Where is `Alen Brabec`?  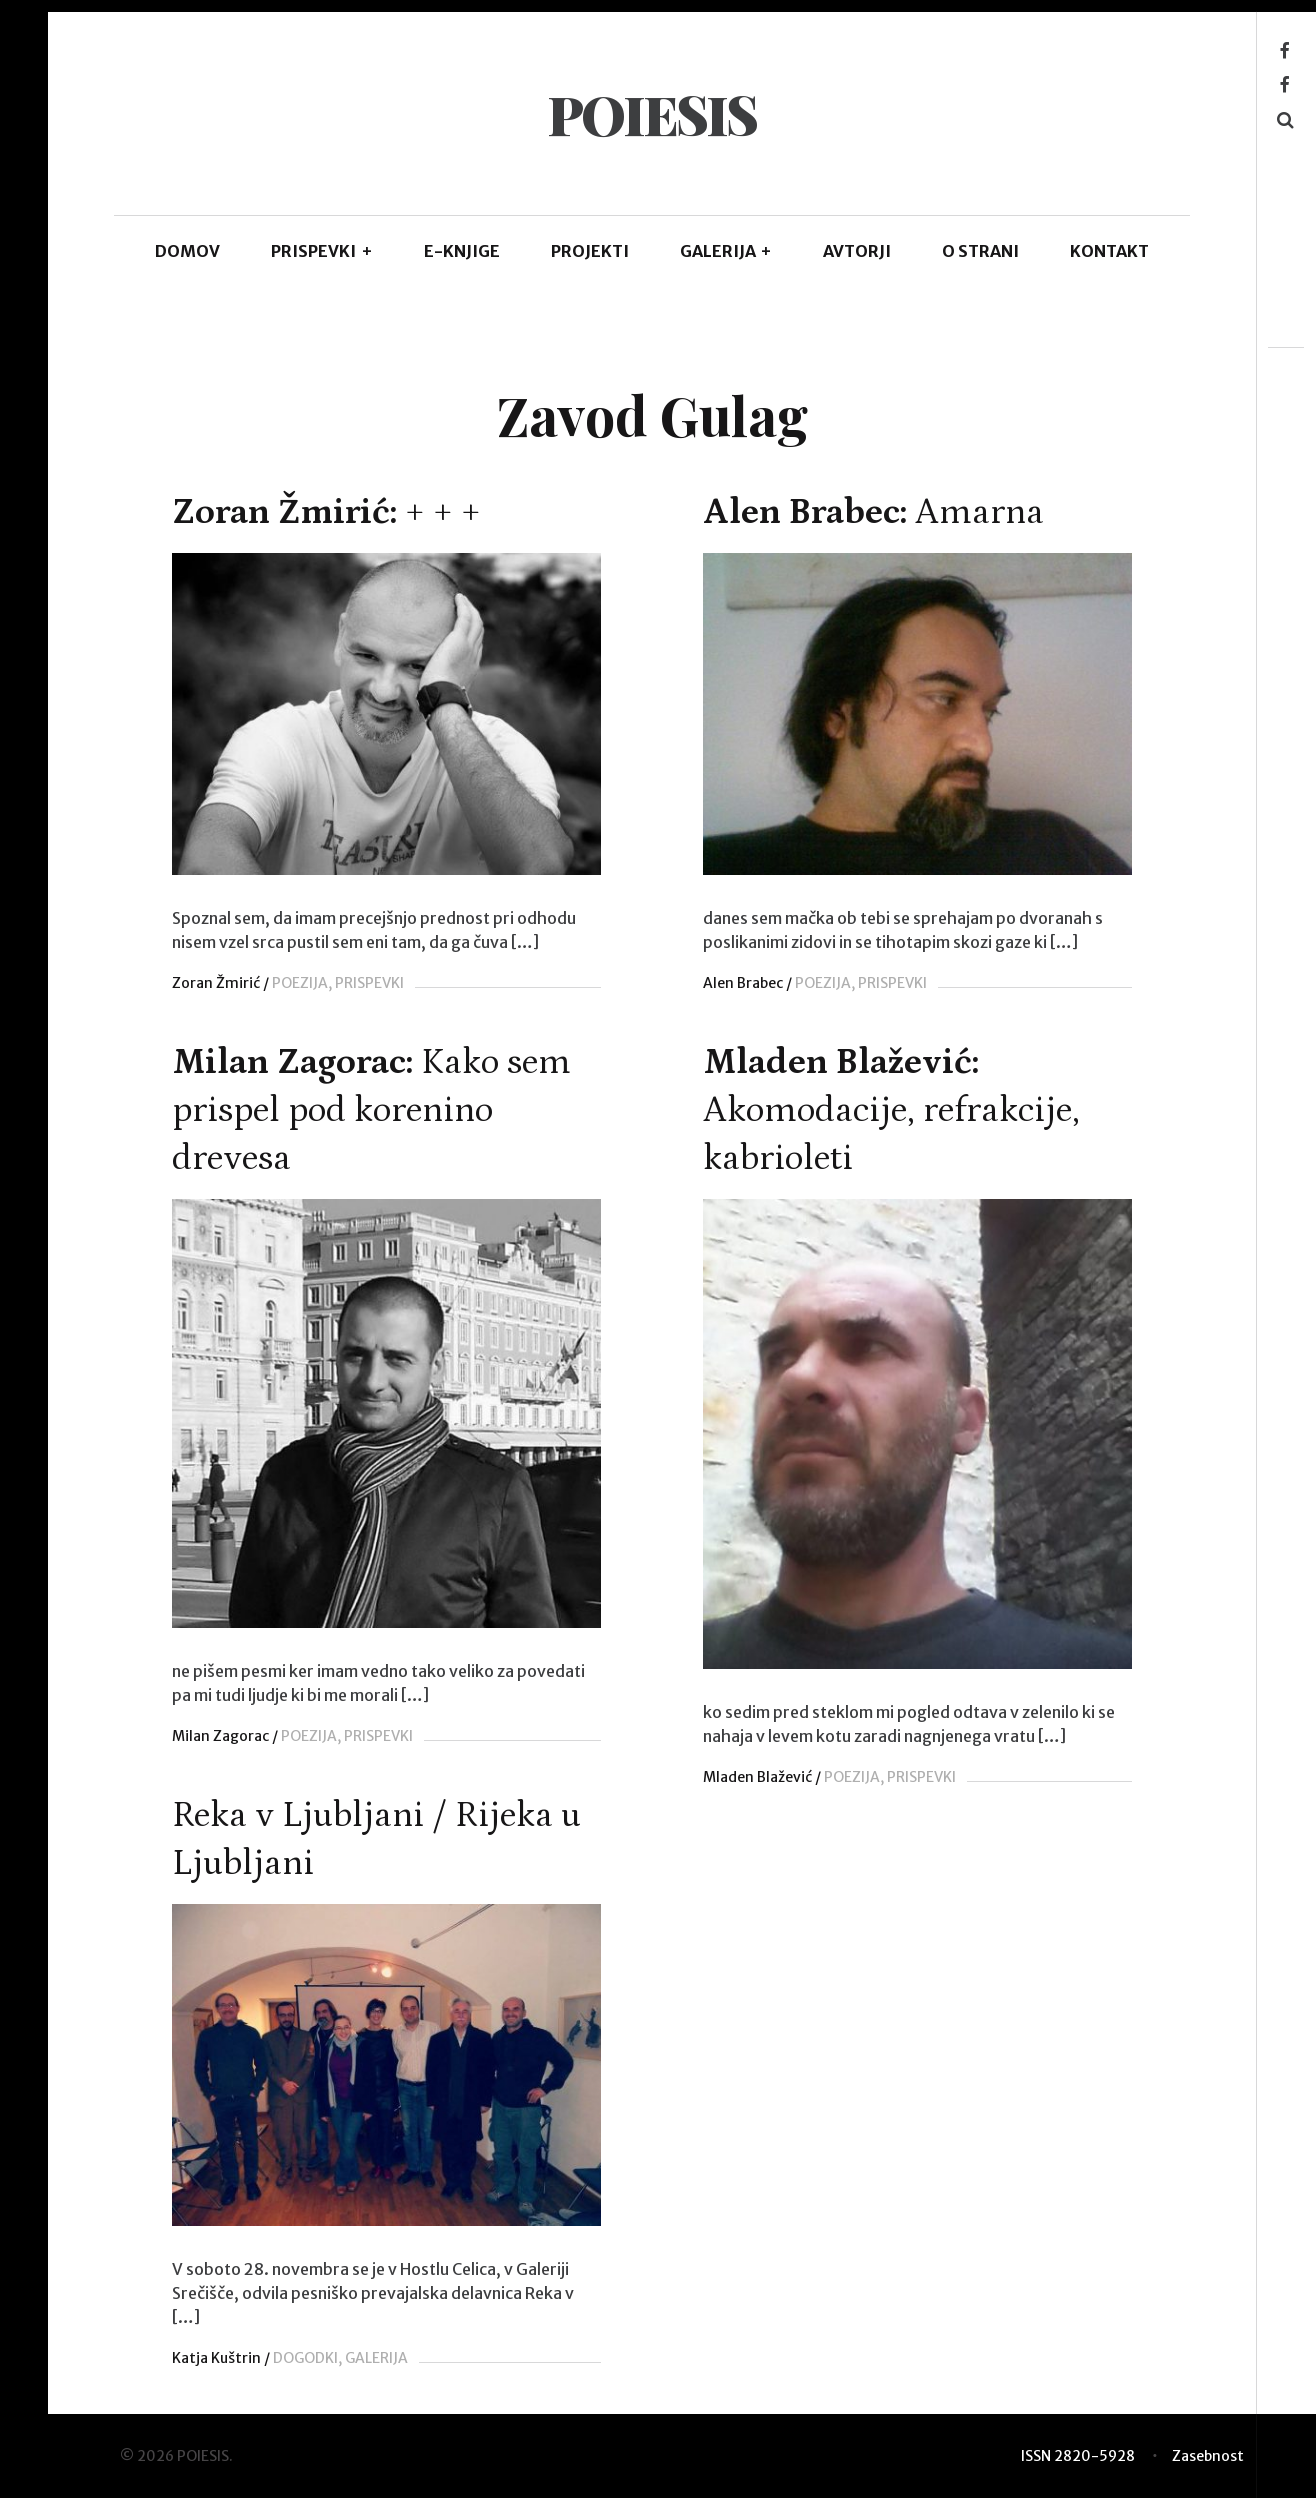
Alen Brabec is located at coordinates (738, 983).